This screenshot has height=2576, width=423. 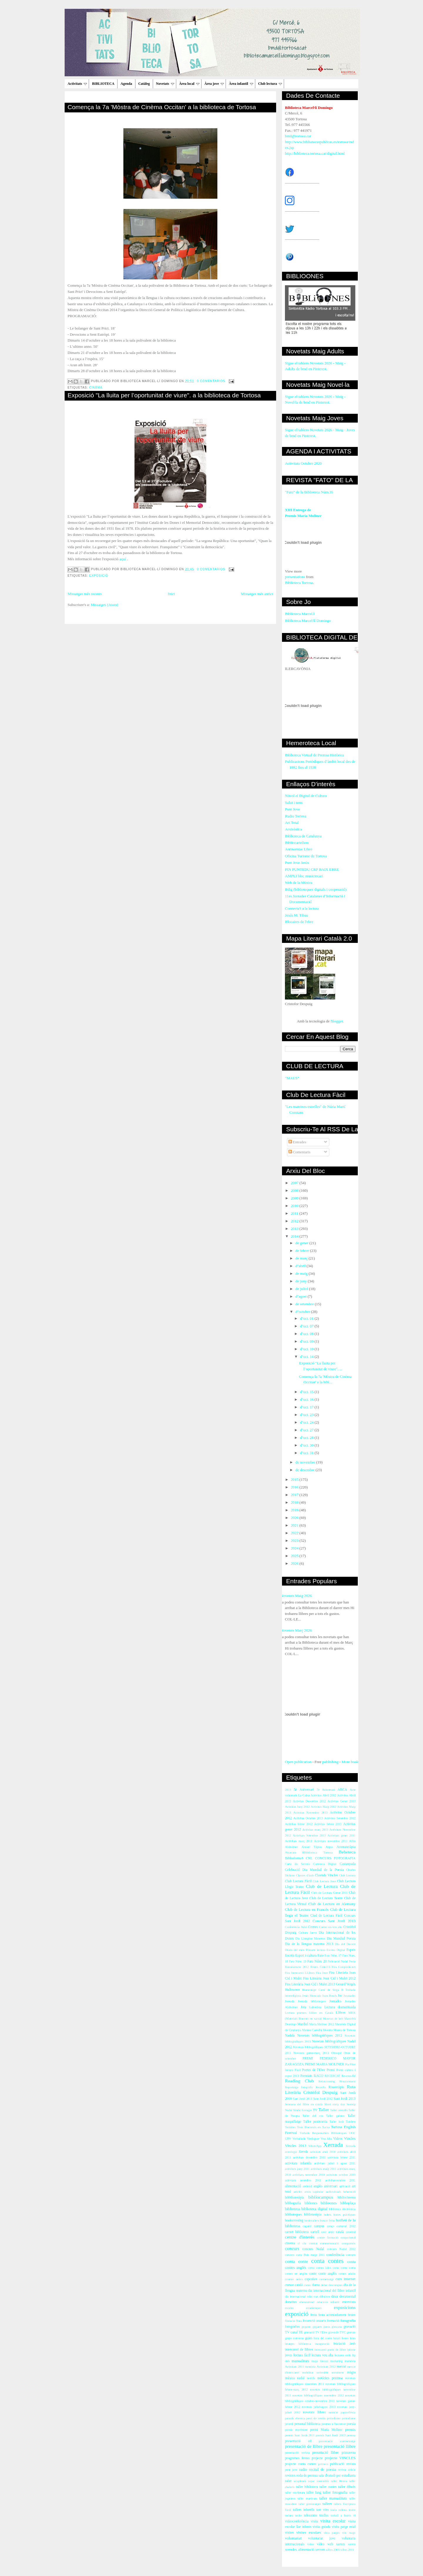 What do you see at coordinates (340, 2013) in the screenshot?
I see `Llibres` at bounding box center [340, 2013].